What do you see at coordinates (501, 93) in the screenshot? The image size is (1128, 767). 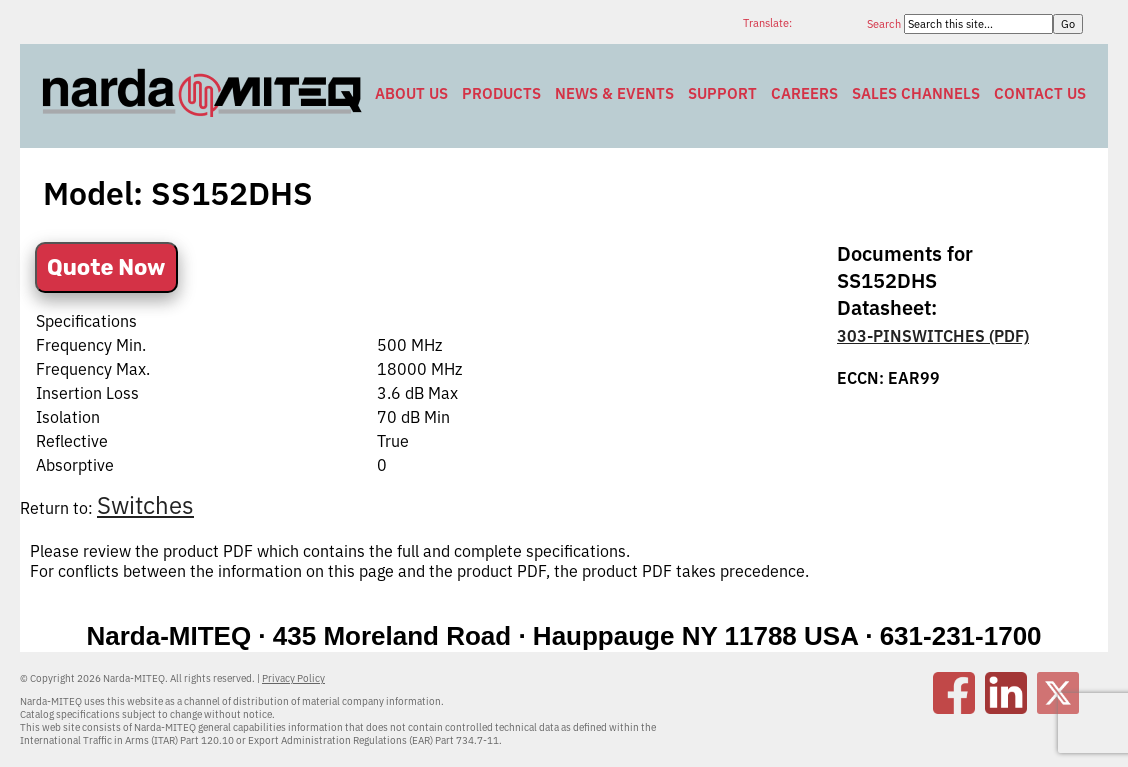 I see `Products` at bounding box center [501, 93].